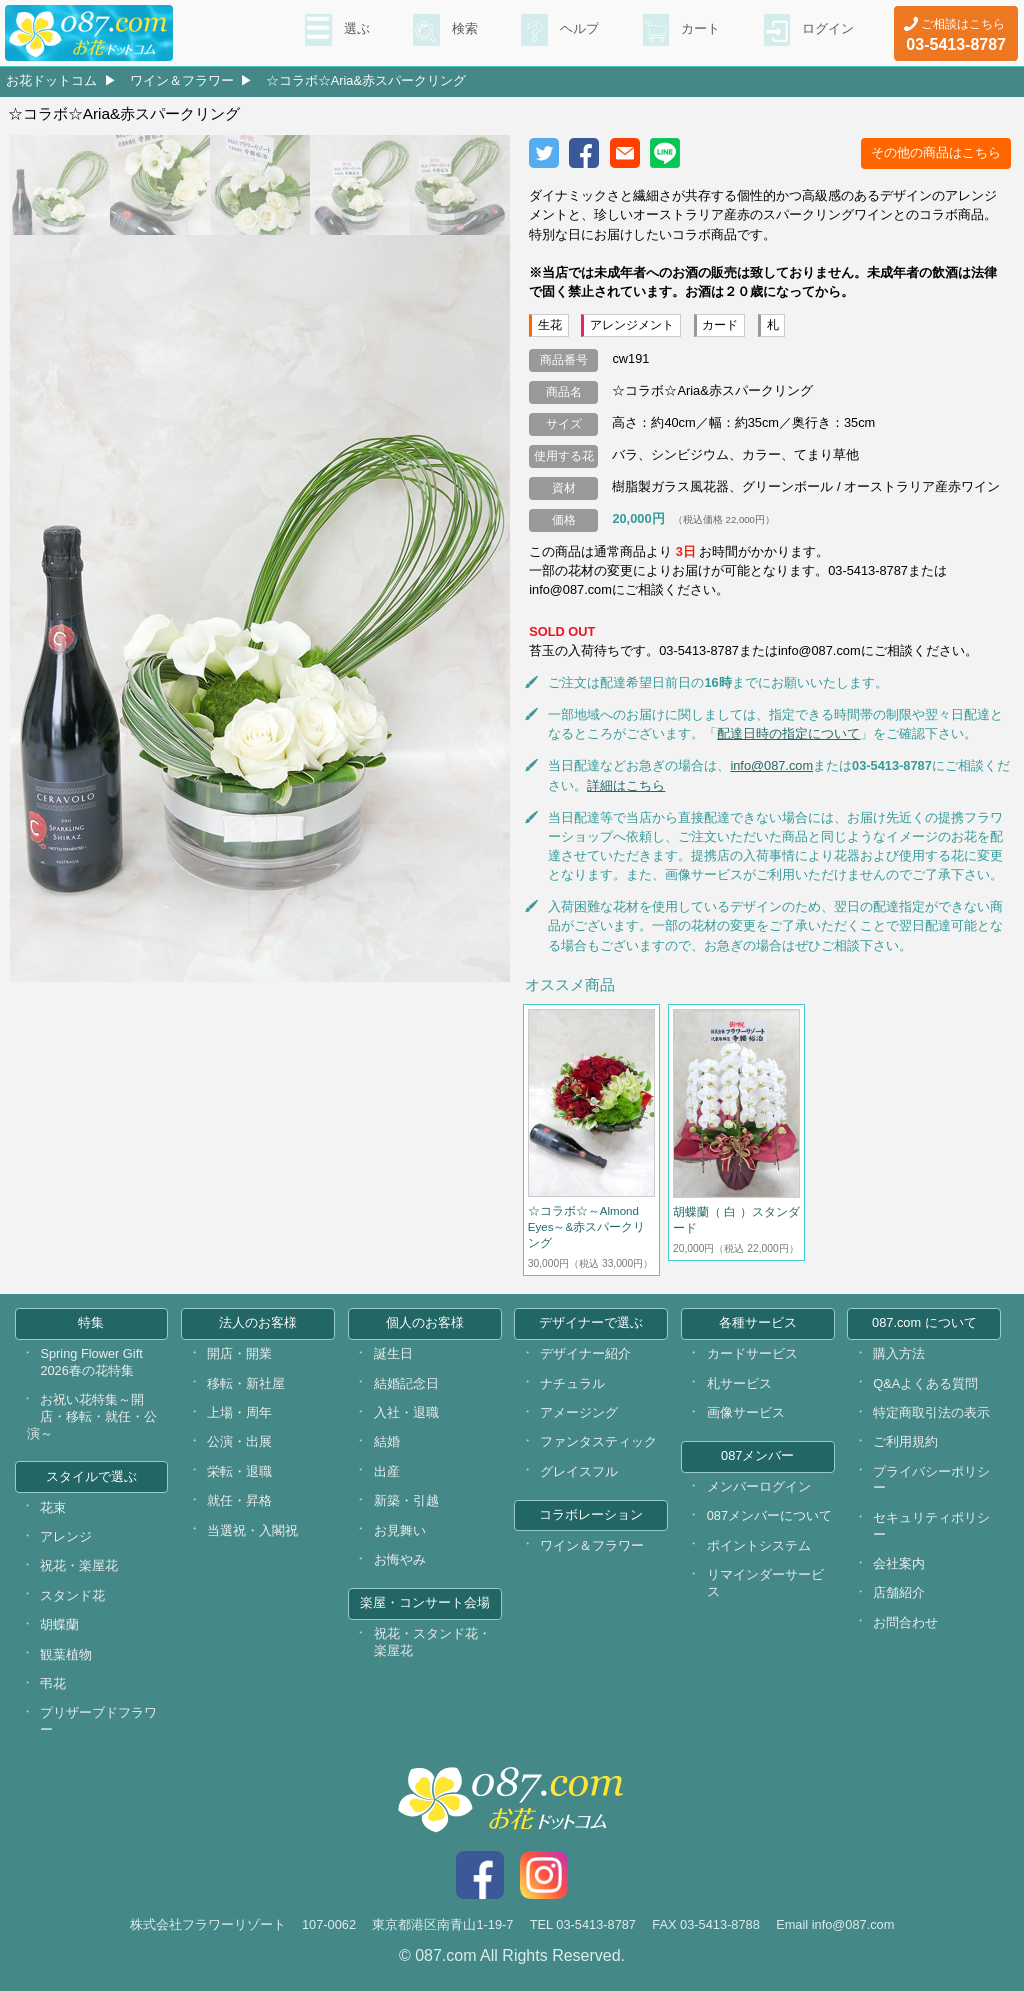 The width and height of the screenshot is (1024, 1991). What do you see at coordinates (53, 1507) in the screenshot?
I see `花束` at bounding box center [53, 1507].